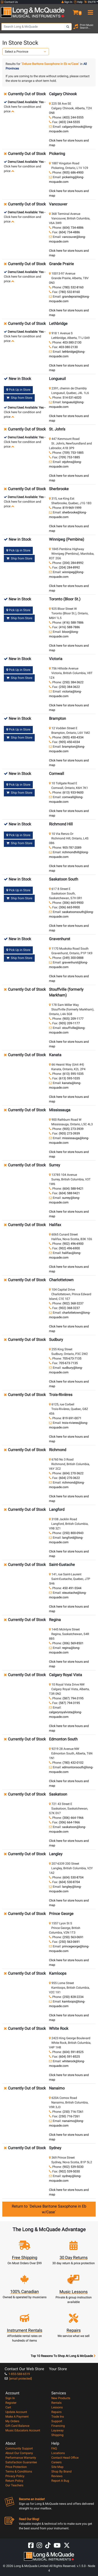 The height and width of the screenshot is (2576, 98). What do you see at coordinates (72, 847) in the screenshot?
I see `905-787-2089` at bounding box center [72, 847].